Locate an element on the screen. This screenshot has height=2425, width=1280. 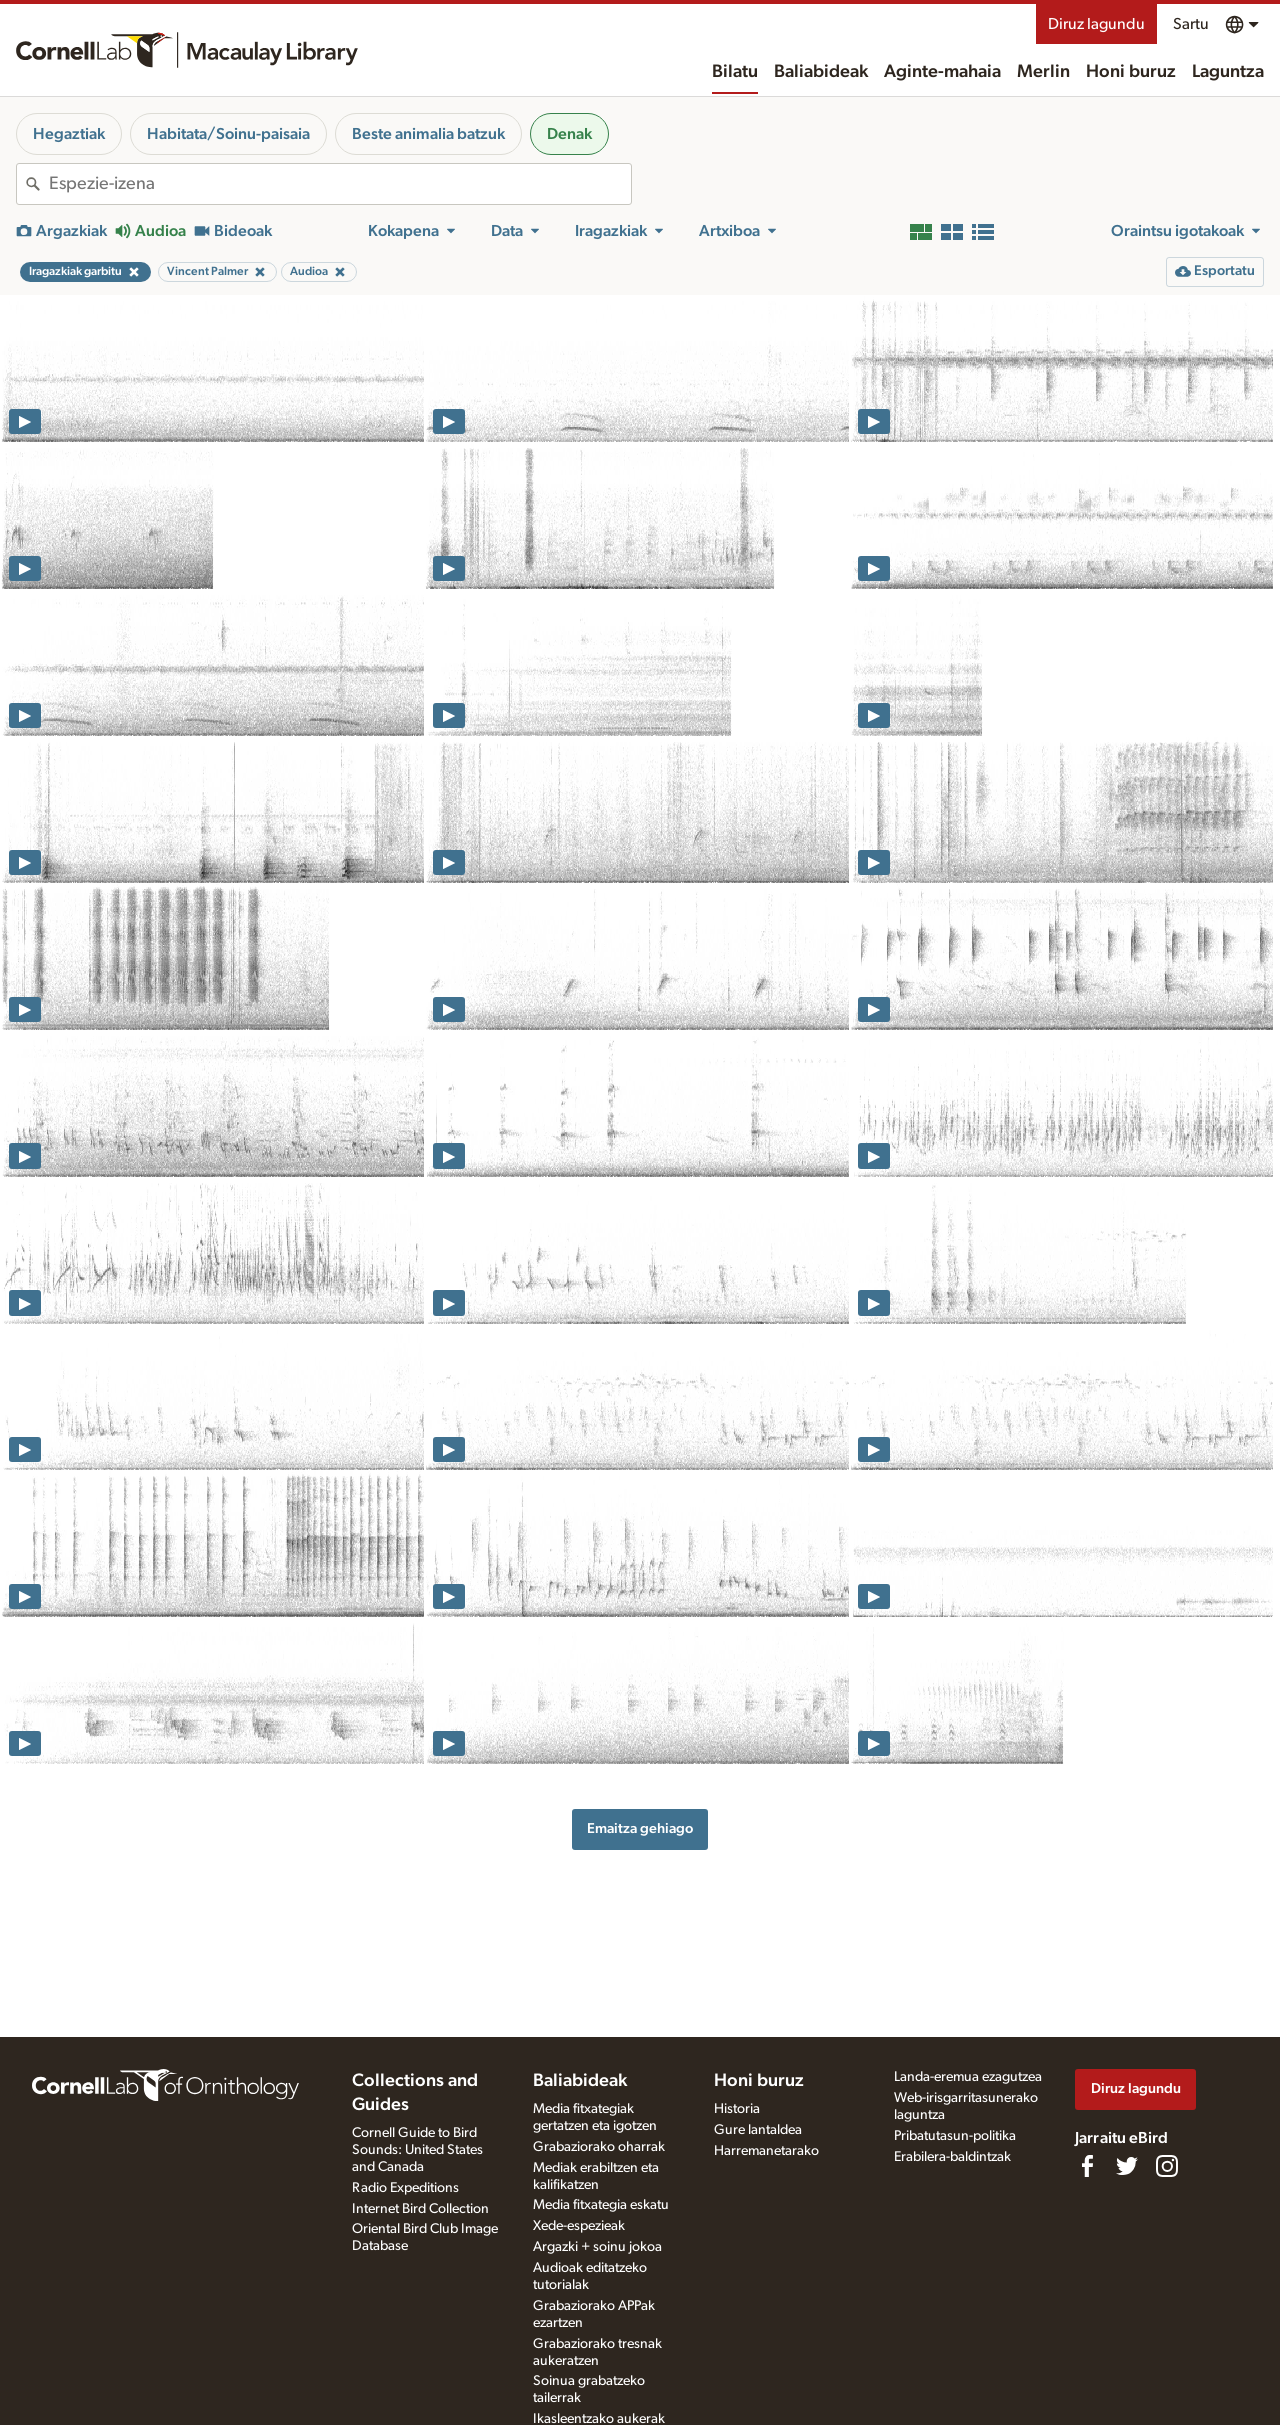
Laguntza is located at coordinates (1228, 72).